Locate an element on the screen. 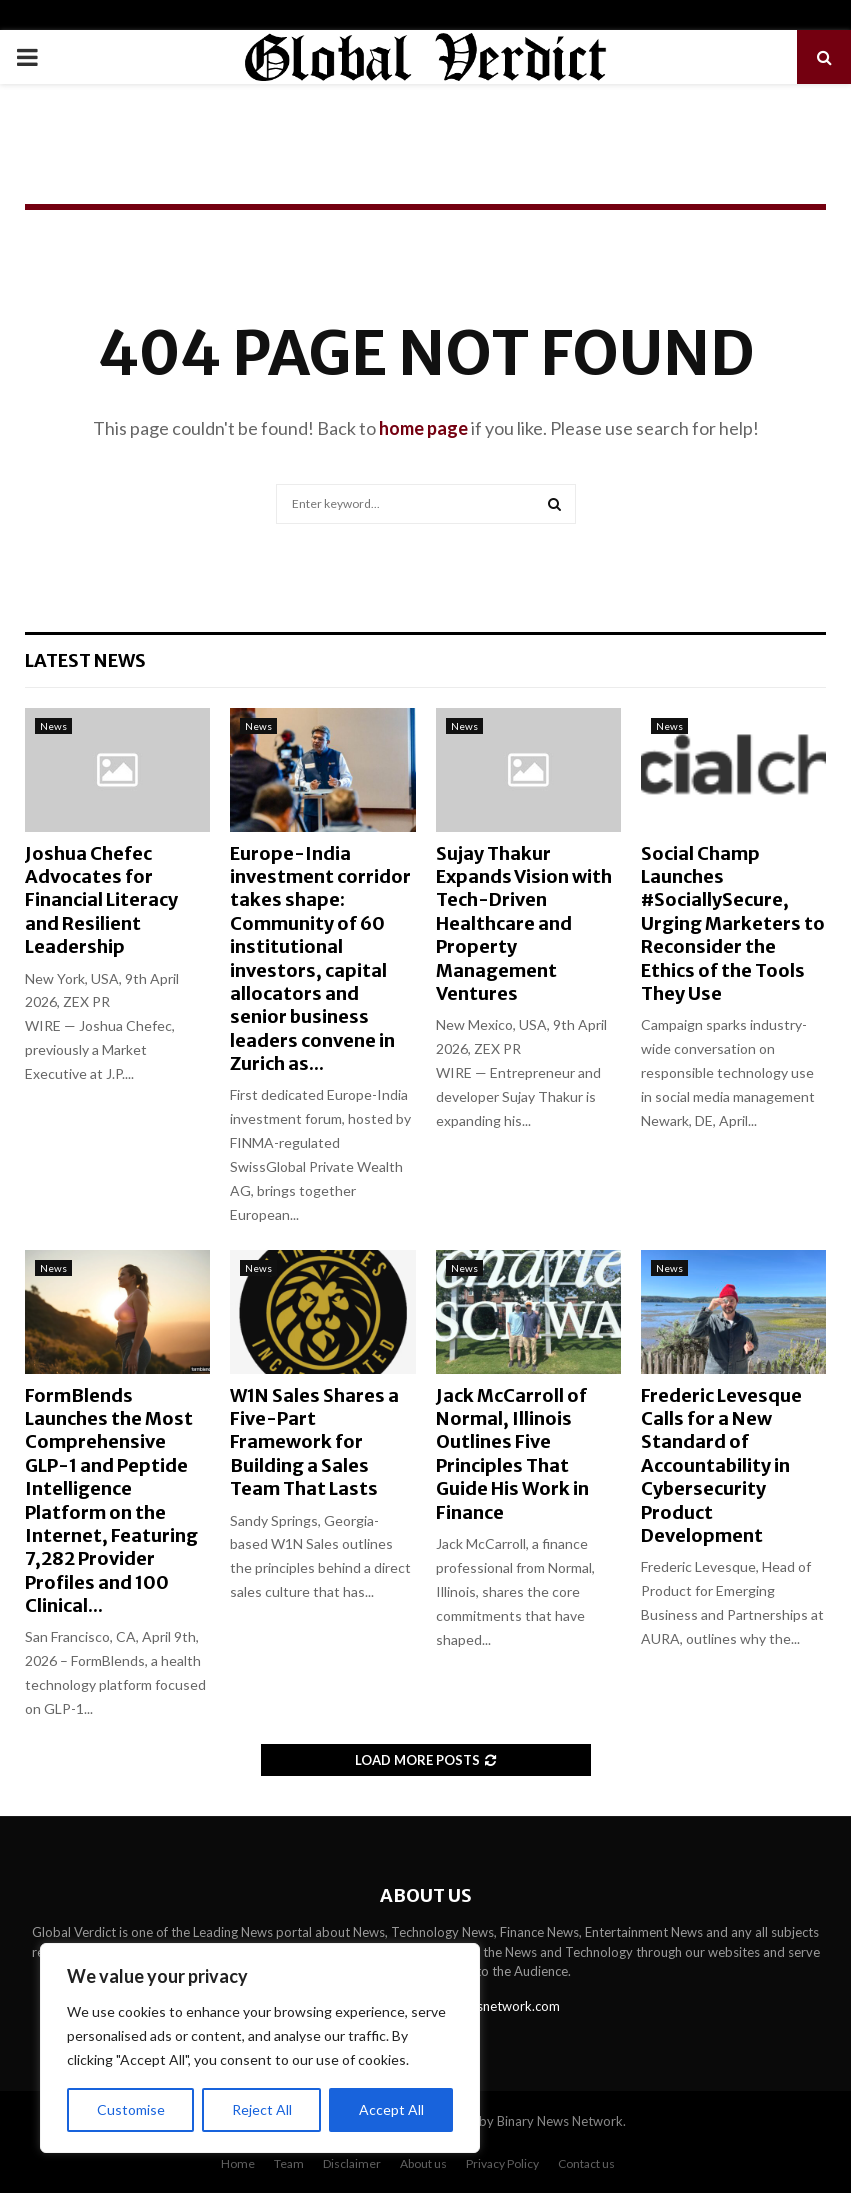 The height and width of the screenshot is (2193, 851). Team is located at coordinates (289, 2163).